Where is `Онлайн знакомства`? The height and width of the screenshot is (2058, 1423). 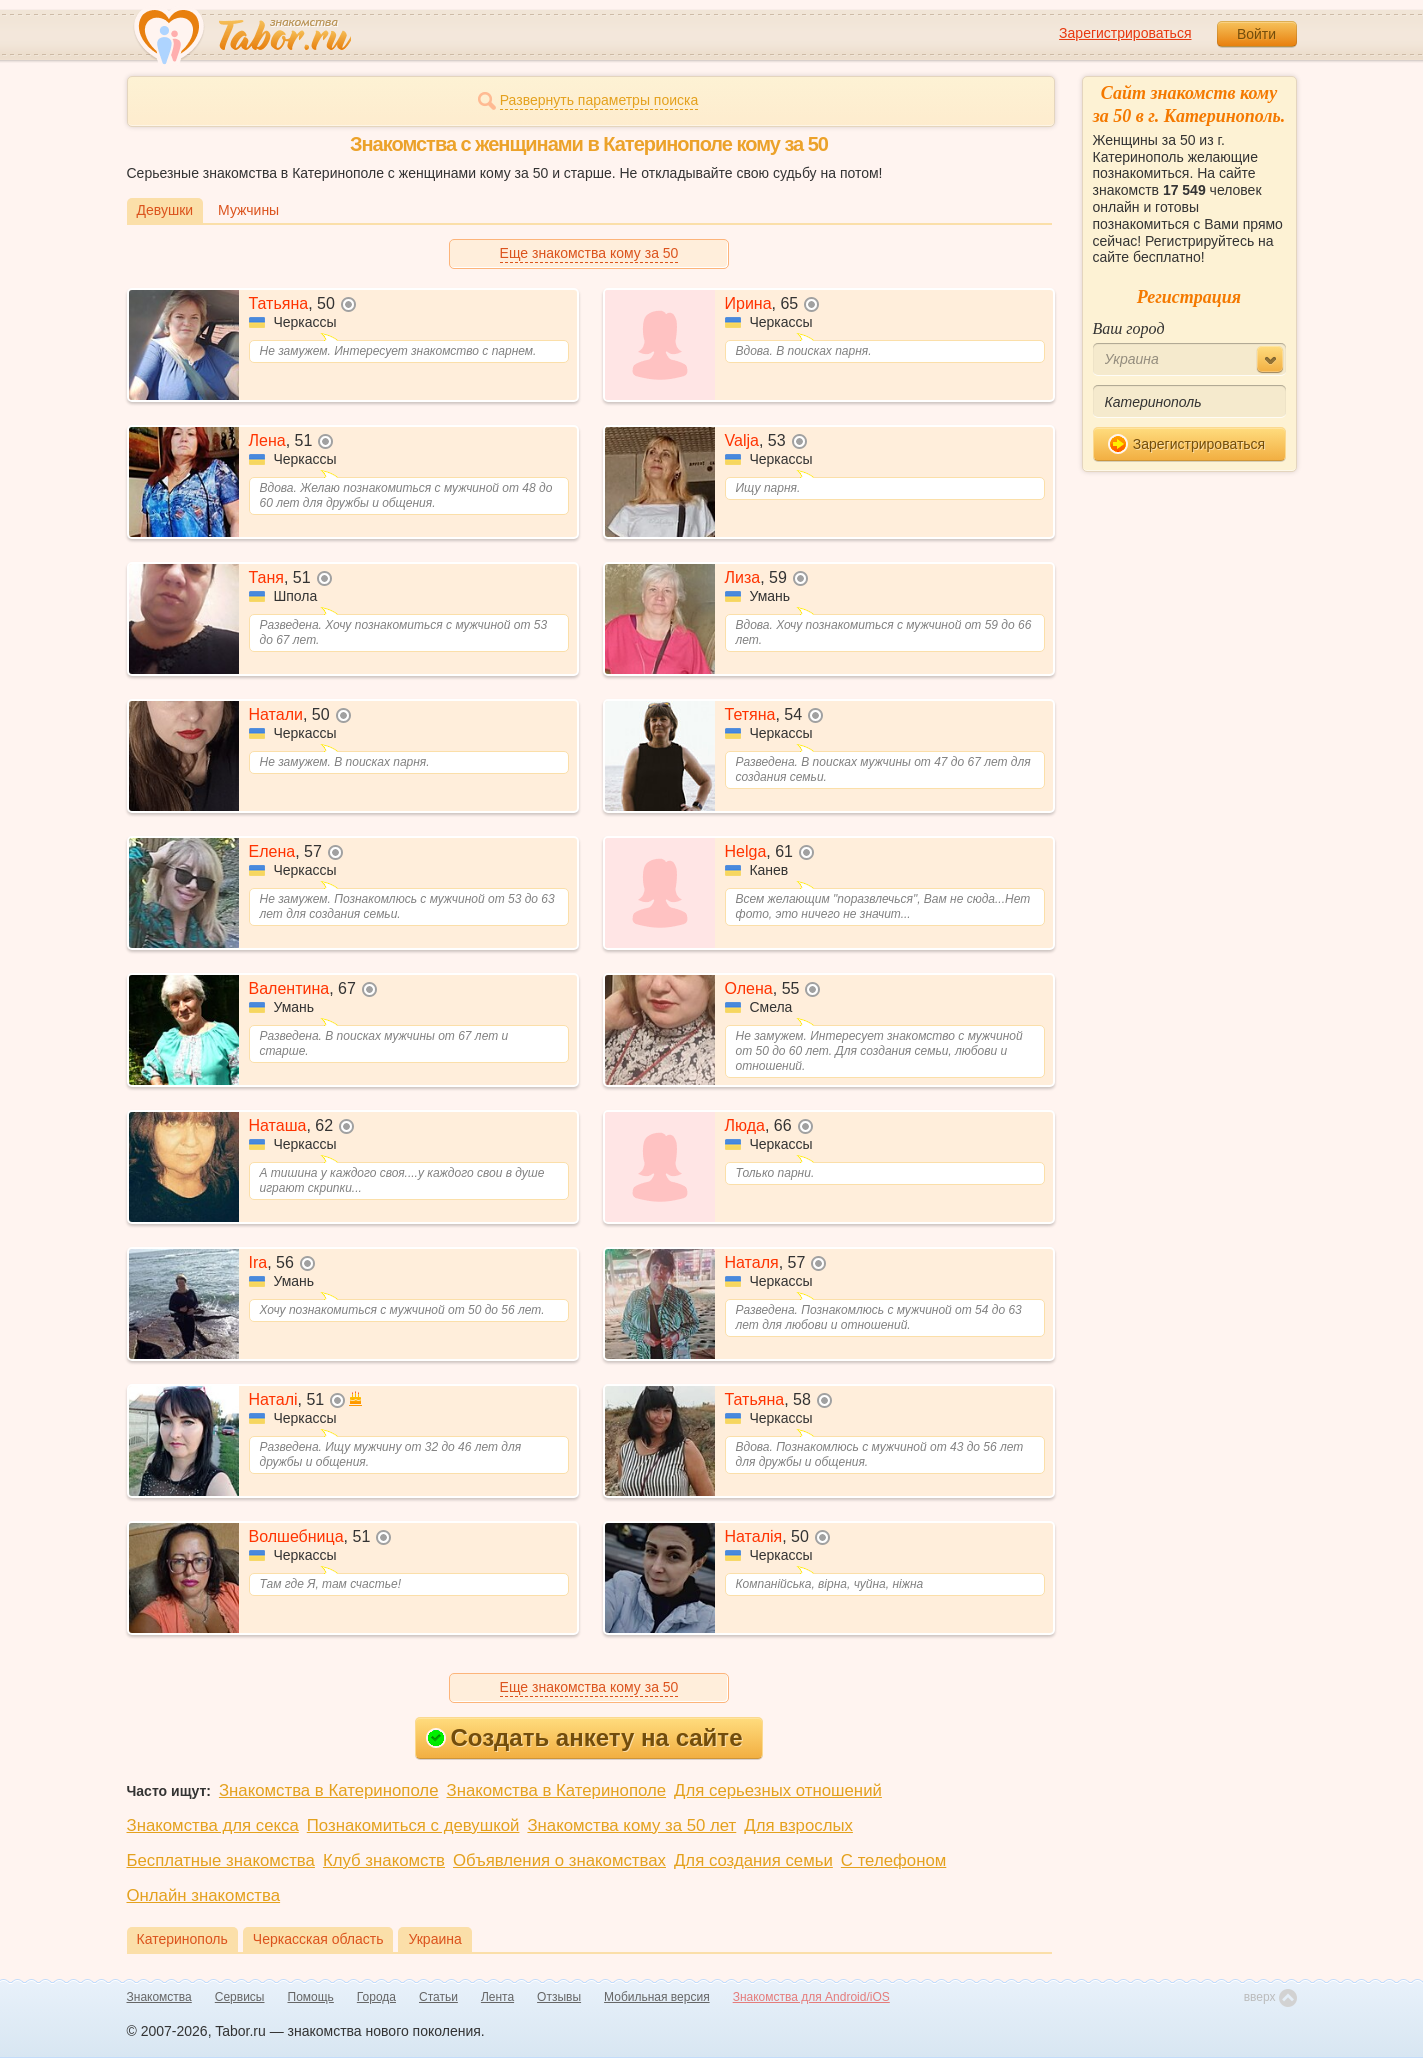 Онлайн знакомства is located at coordinates (204, 1895).